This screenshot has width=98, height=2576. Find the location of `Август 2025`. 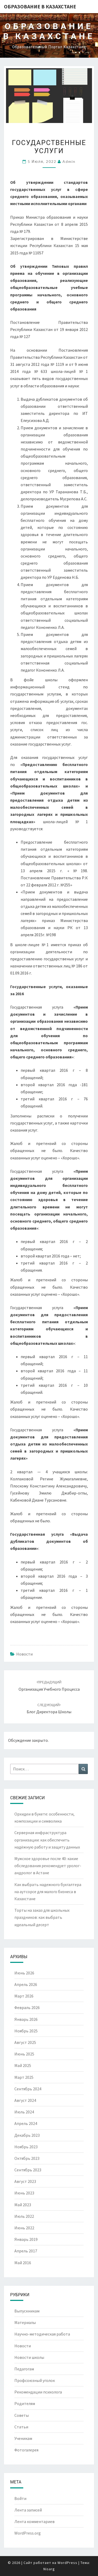

Август 2025 is located at coordinates (25, 2042).